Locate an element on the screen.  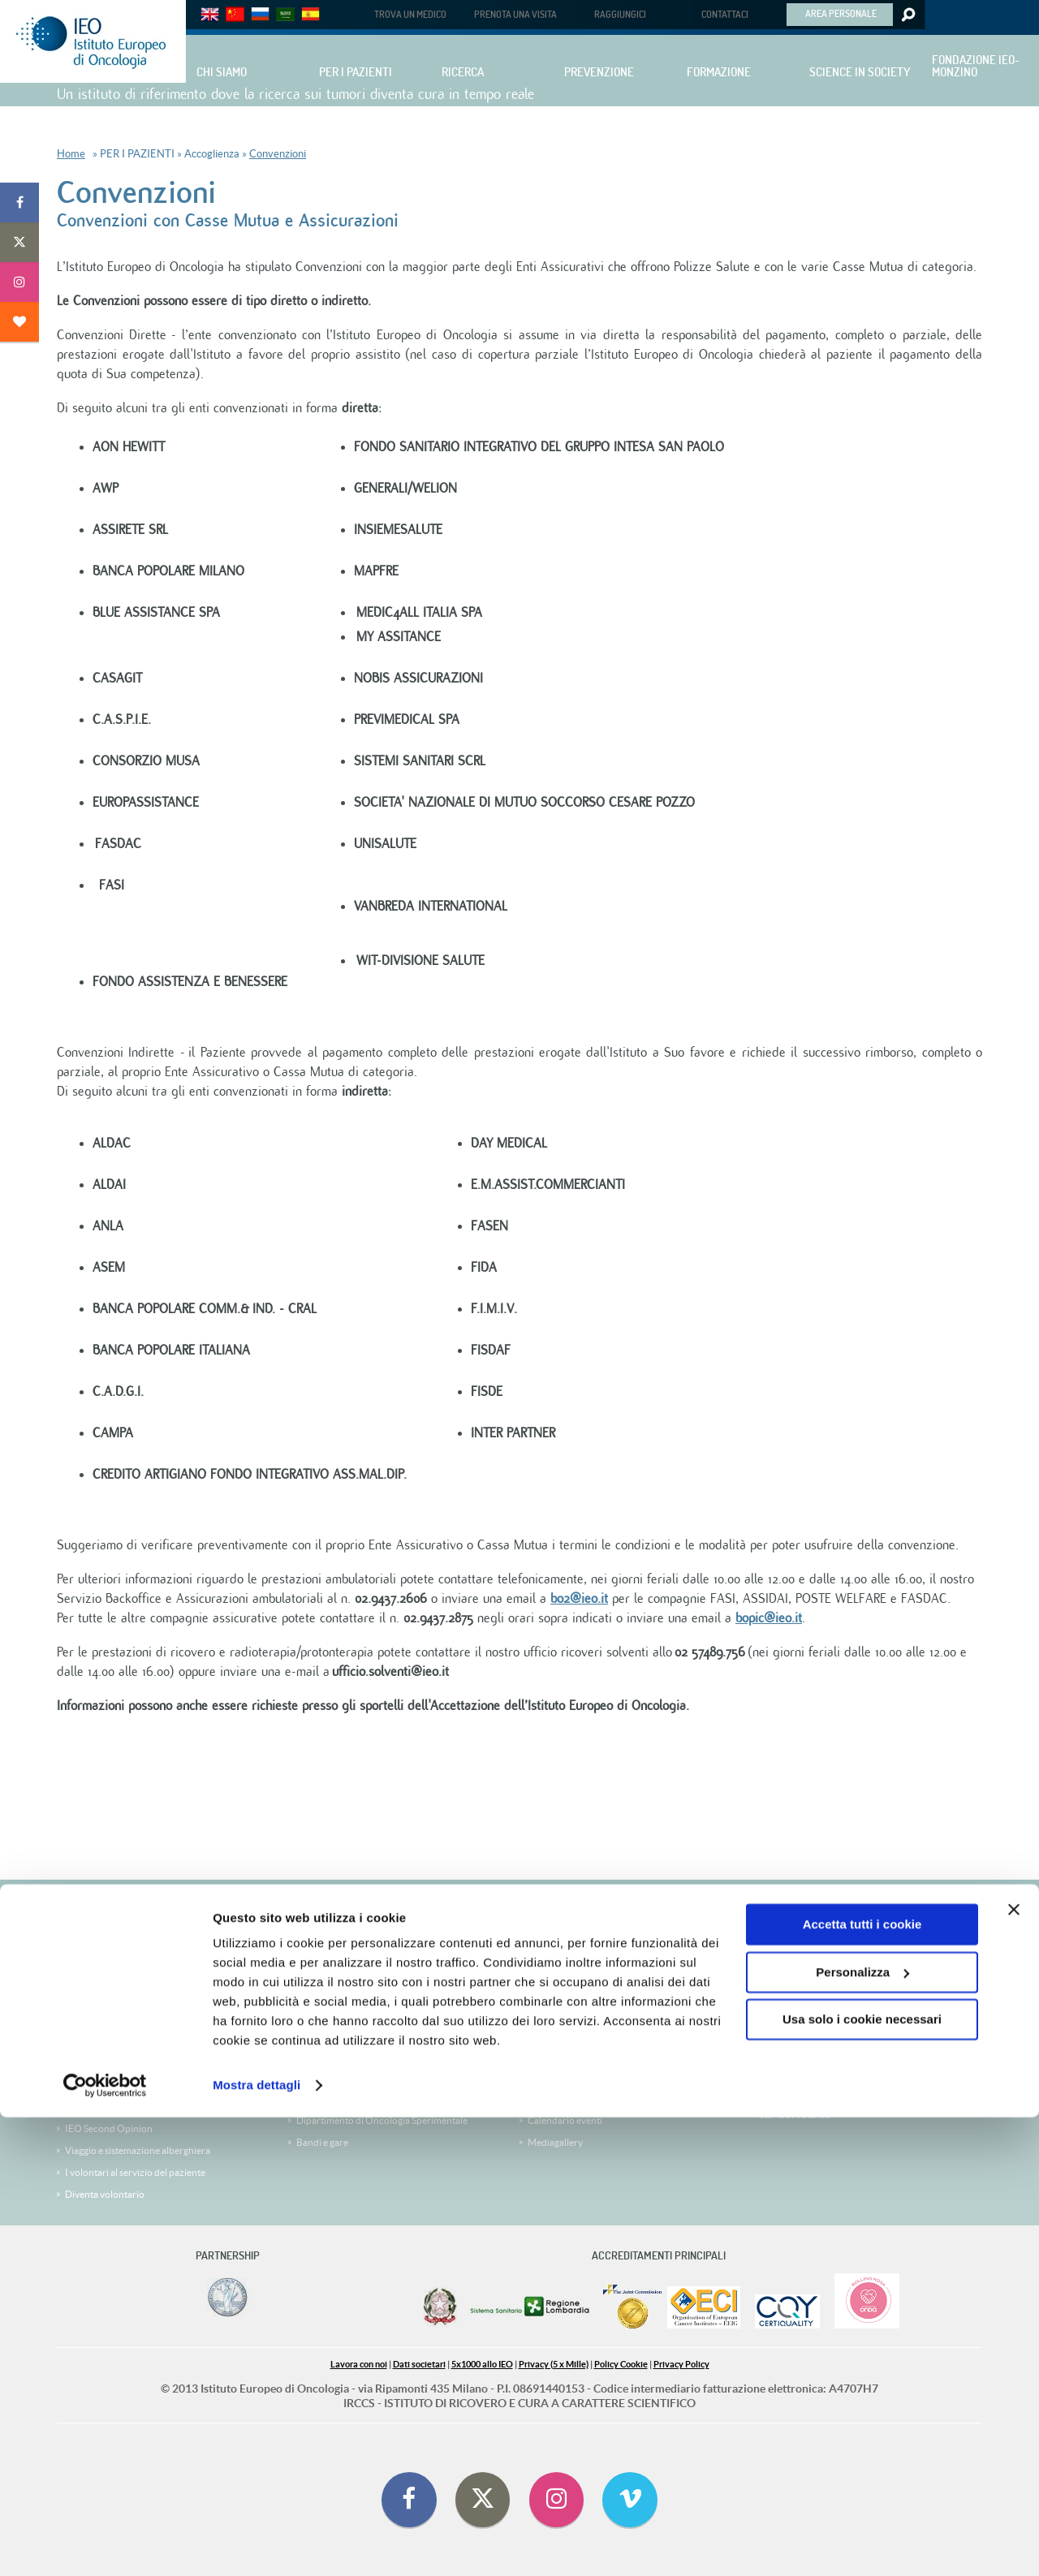
[Chiudi banner] is located at coordinates (1014, 2368).